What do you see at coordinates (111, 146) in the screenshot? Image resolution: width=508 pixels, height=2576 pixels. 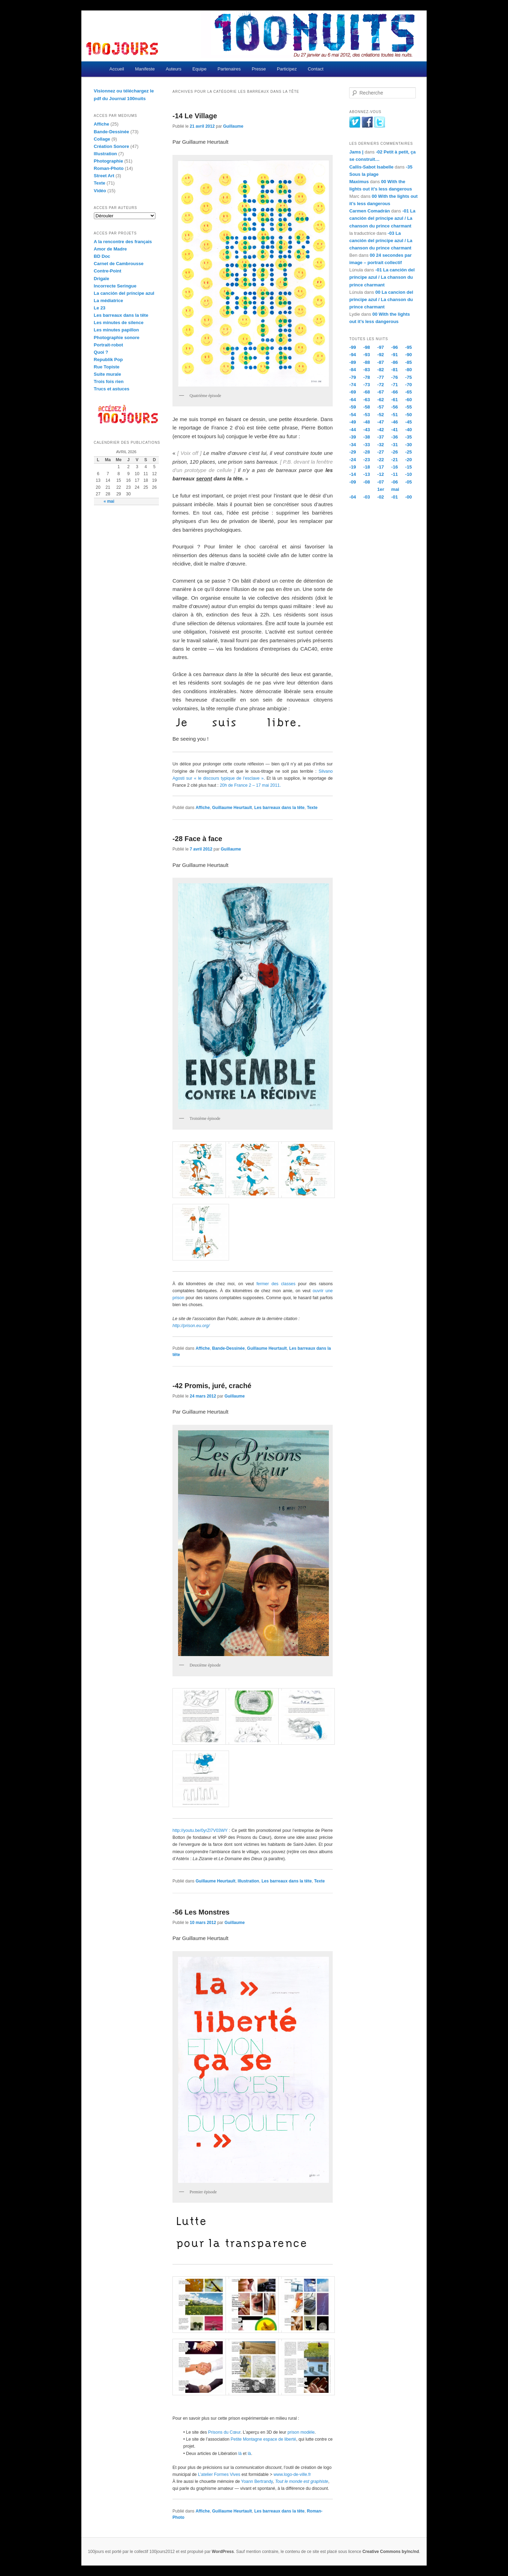 I see `Création Sonore` at bounding box center [111, 146].